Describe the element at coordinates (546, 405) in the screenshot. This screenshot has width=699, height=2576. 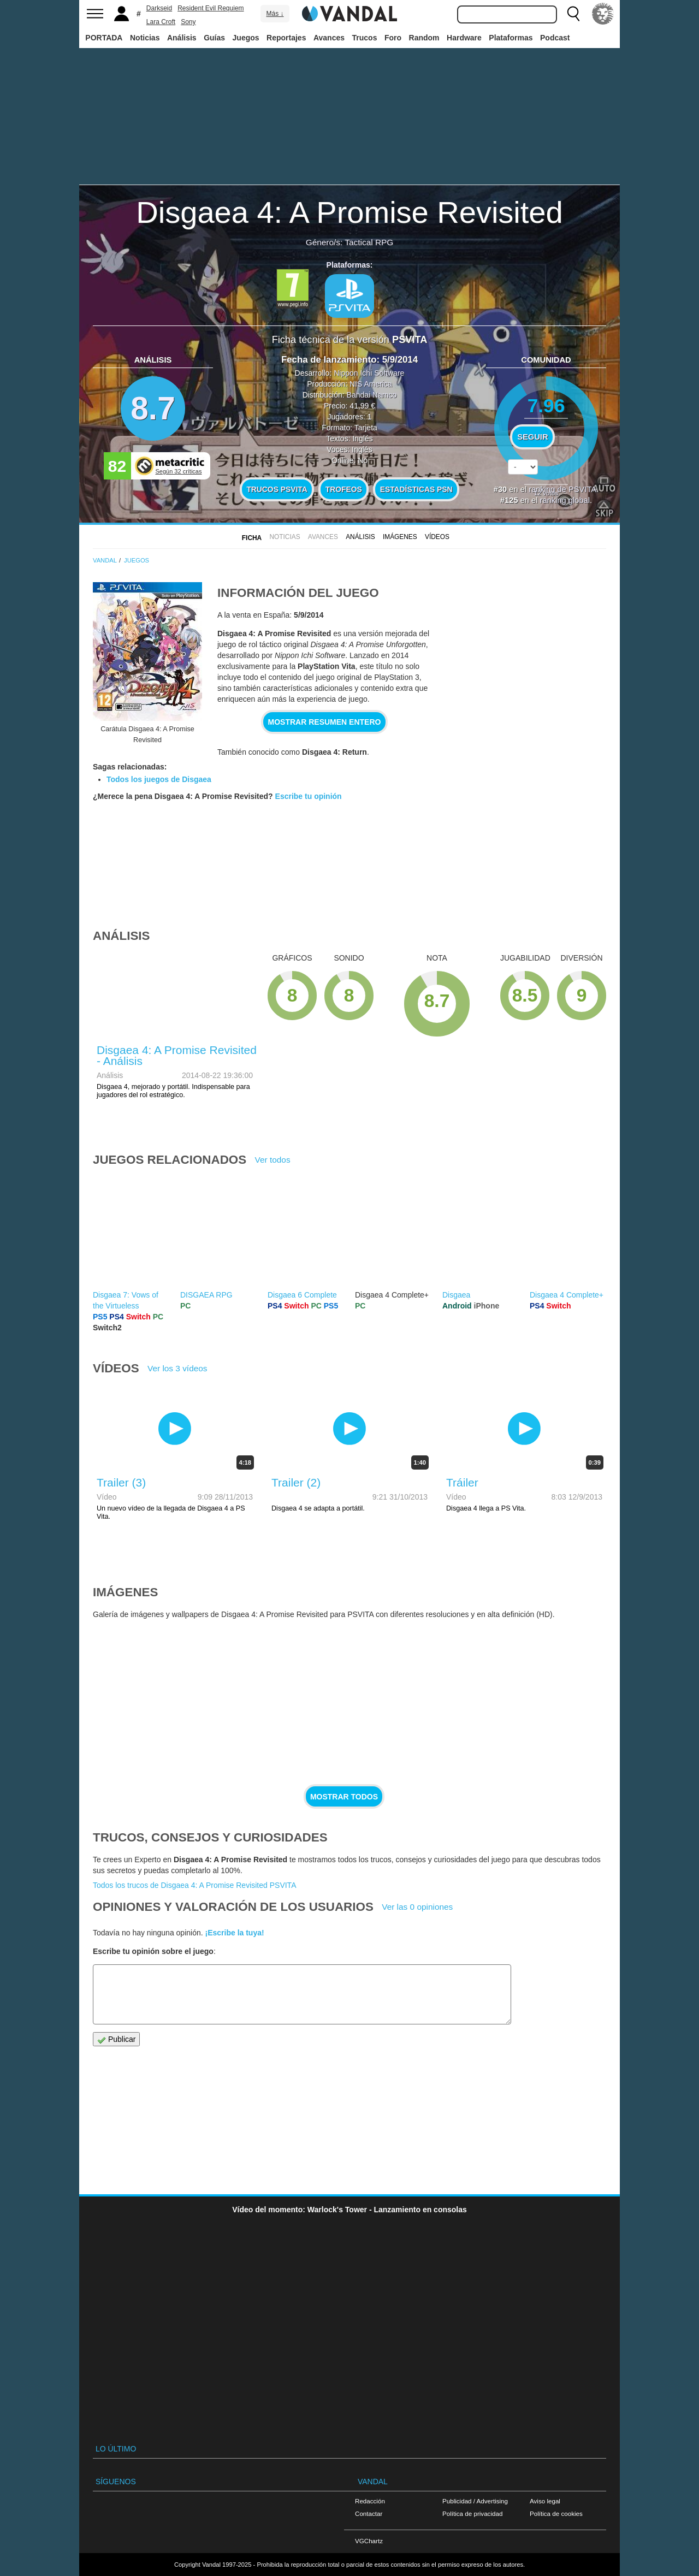
I see `7.96` at that location.